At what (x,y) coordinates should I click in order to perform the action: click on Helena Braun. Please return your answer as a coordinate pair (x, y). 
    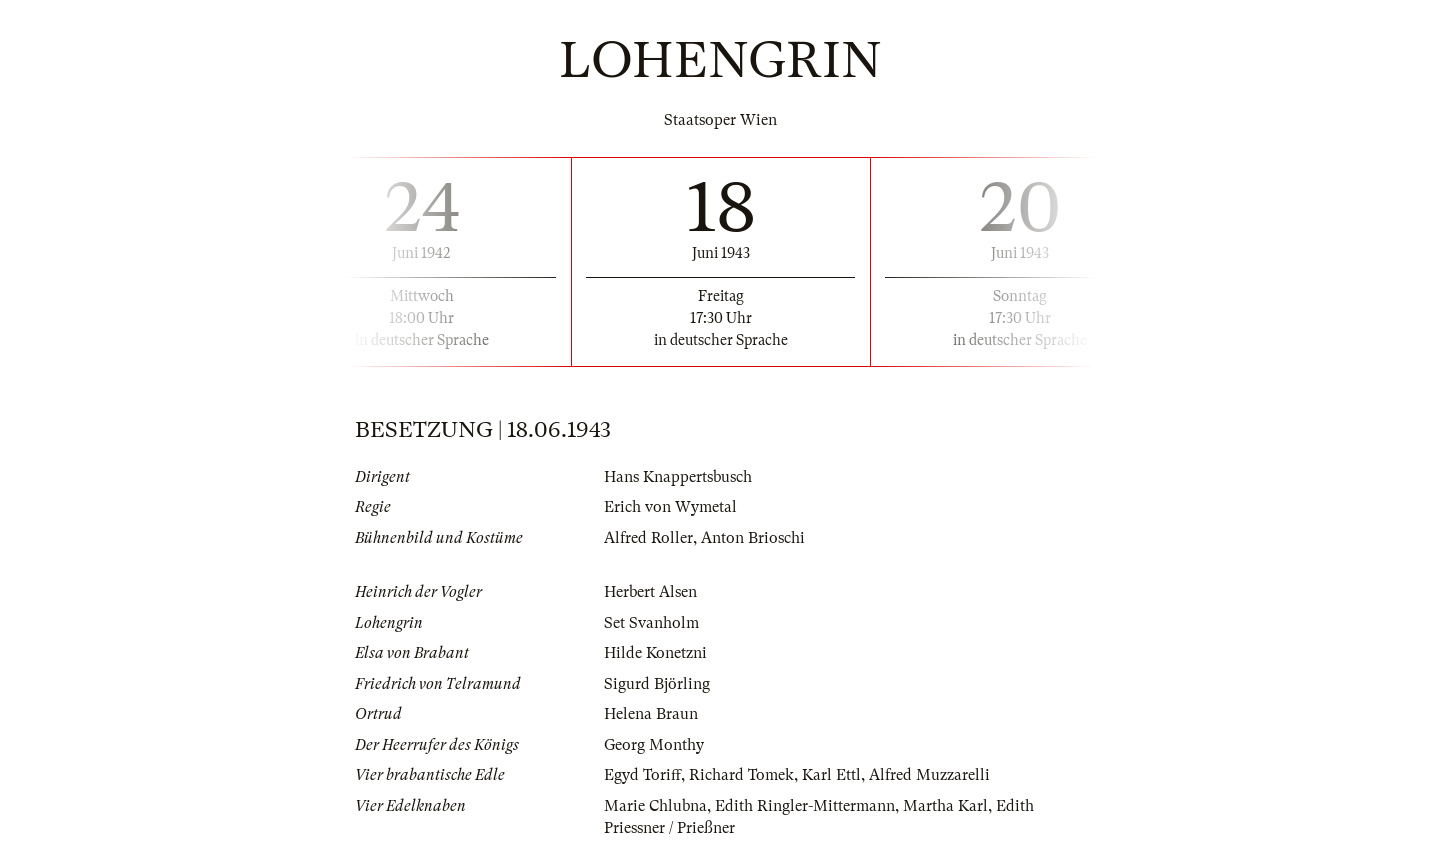
    Looking at the image, I should click on (651, 714).